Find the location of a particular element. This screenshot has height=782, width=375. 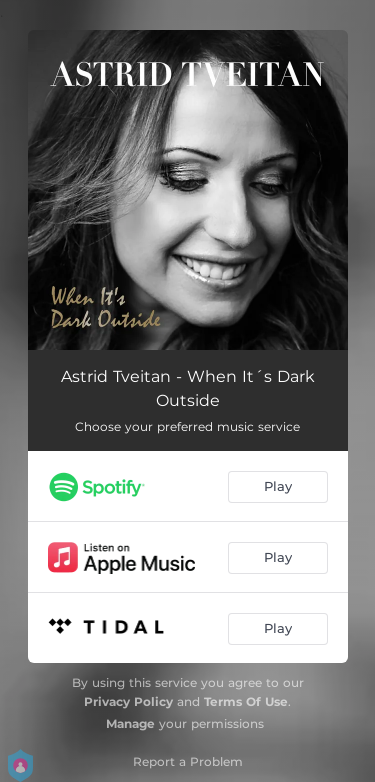

Terms Of Use is located at coordinates (246, 701).